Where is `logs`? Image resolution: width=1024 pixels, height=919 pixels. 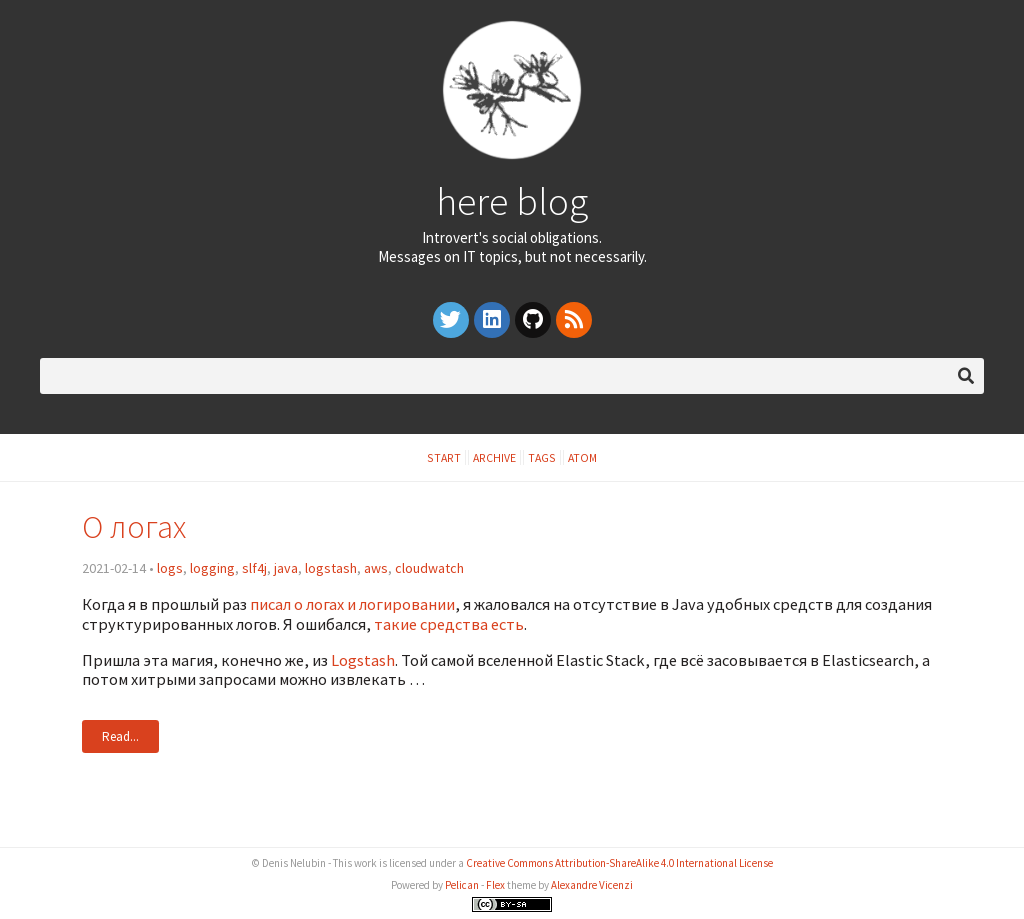 logs is located at coordinates (170, 568).